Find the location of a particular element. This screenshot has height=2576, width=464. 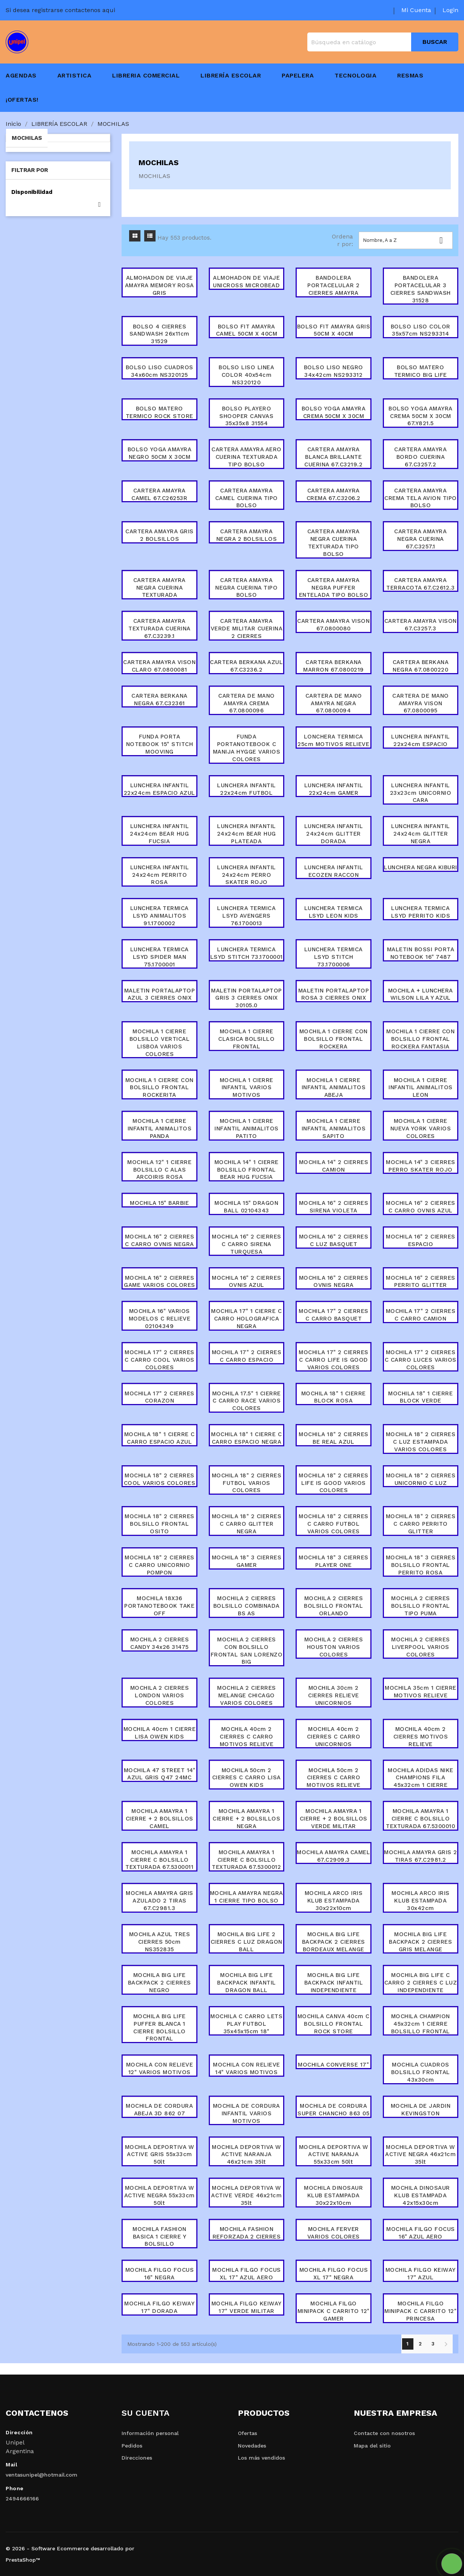

LUNCHERA INFANTIL 24x24cm BEAR HUG FUCSIA is located at coordinates (159, 834).